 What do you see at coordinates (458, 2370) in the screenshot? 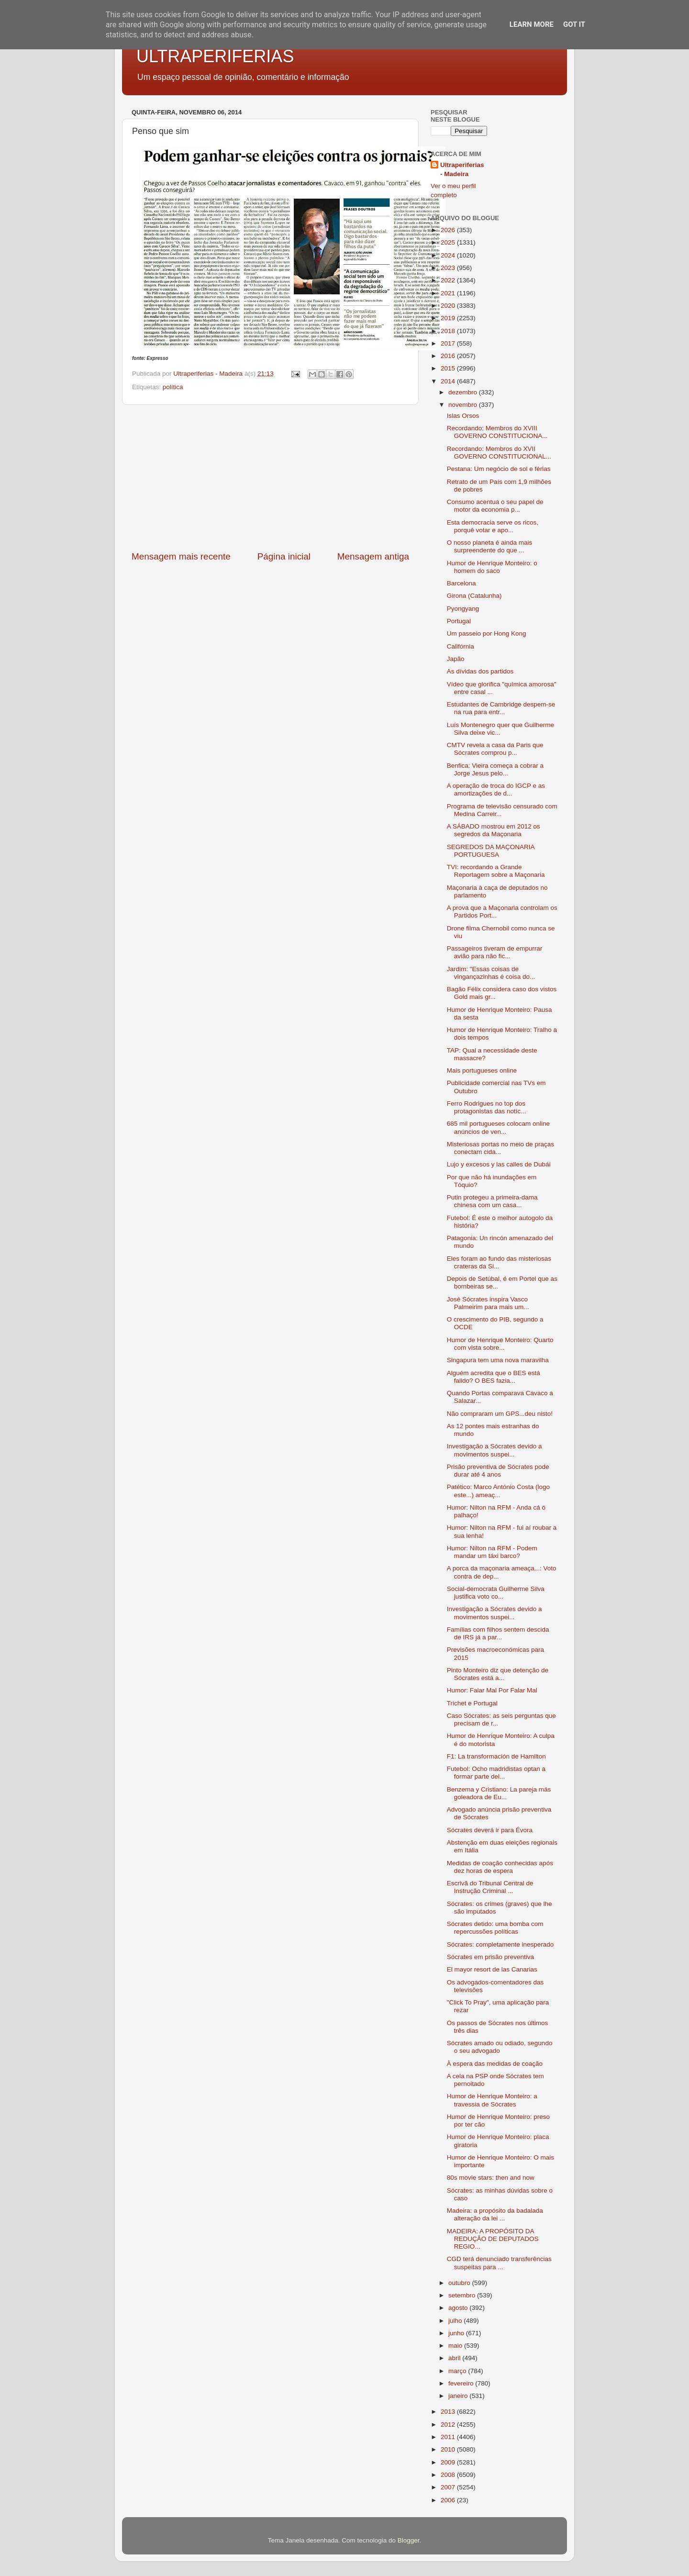
I see `março` at bounding box center [458, 2370].